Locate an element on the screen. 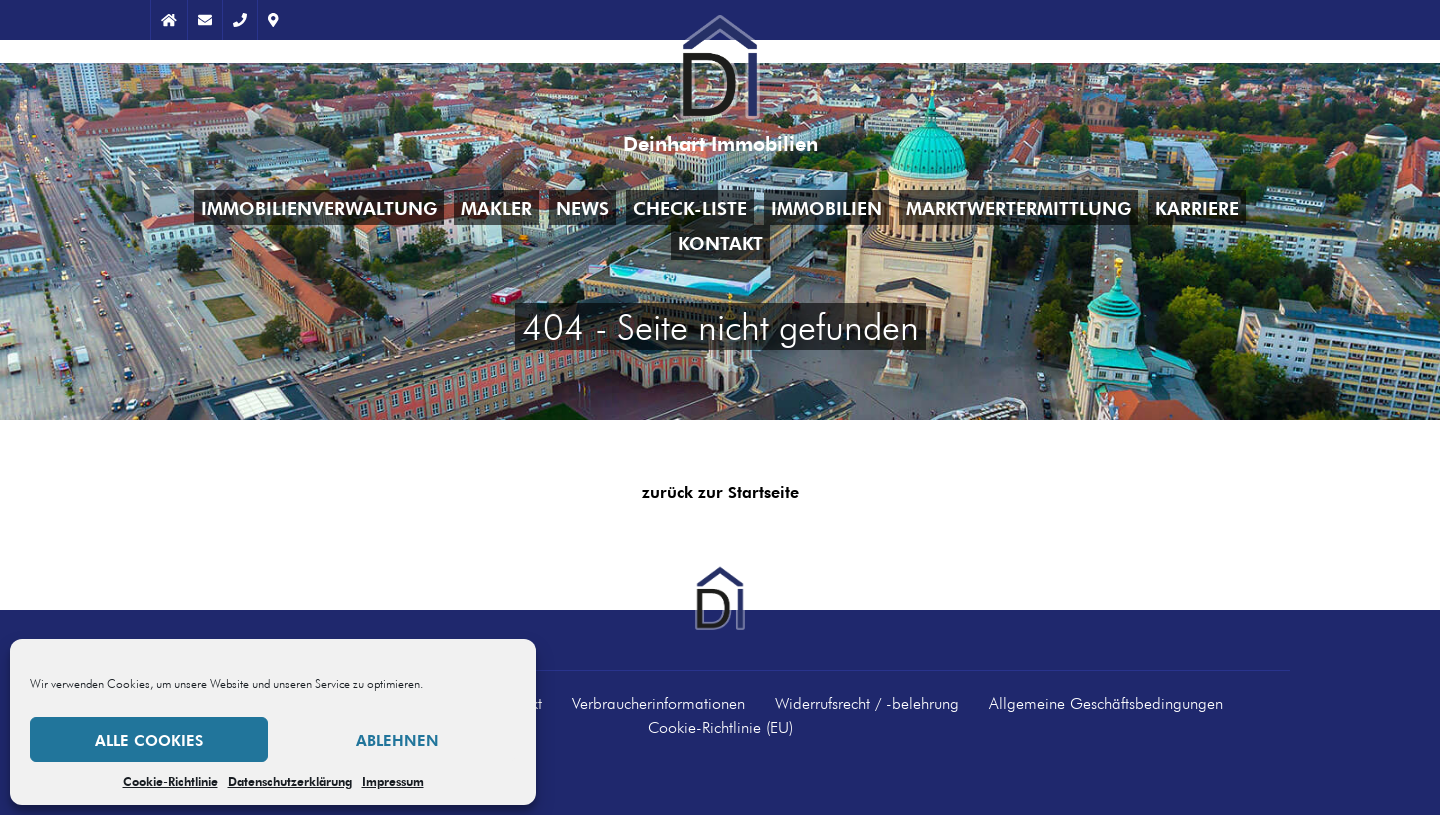 Image resolution: width=1440 pixels, height=815 pixels. Alle Cookies is located at coordinates (149, 740).